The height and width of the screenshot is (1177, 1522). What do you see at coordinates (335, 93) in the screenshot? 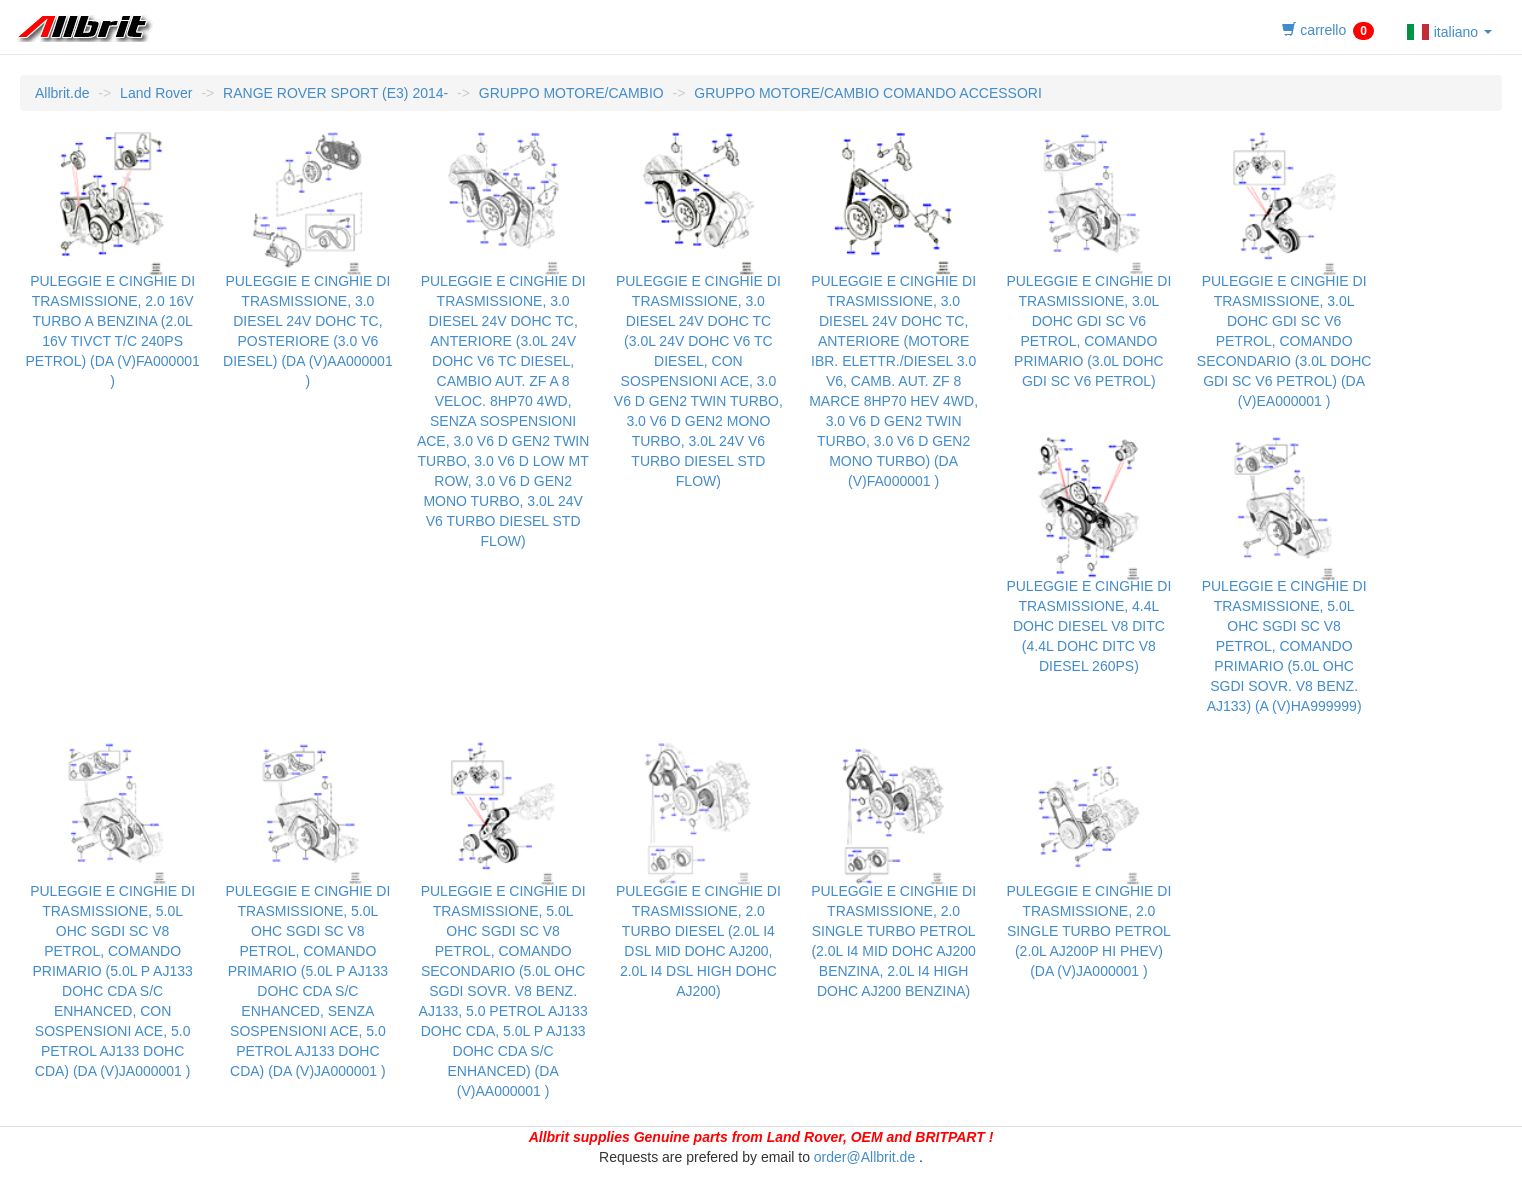
I see `RANGE ROVER SPORT (E3) 2014-` at bounding box center [335, 93].